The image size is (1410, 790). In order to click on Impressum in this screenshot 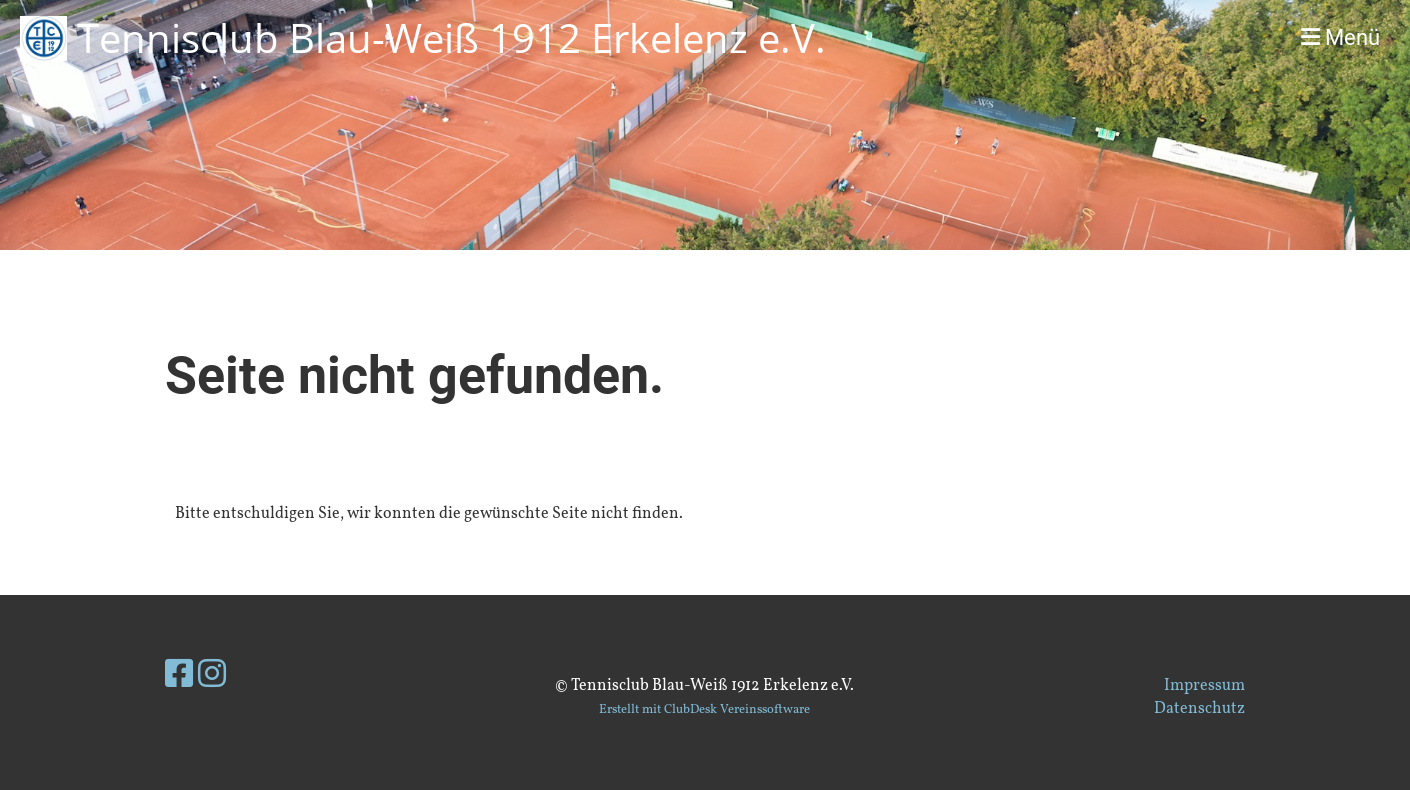, I will do `click(1204, 686)`.